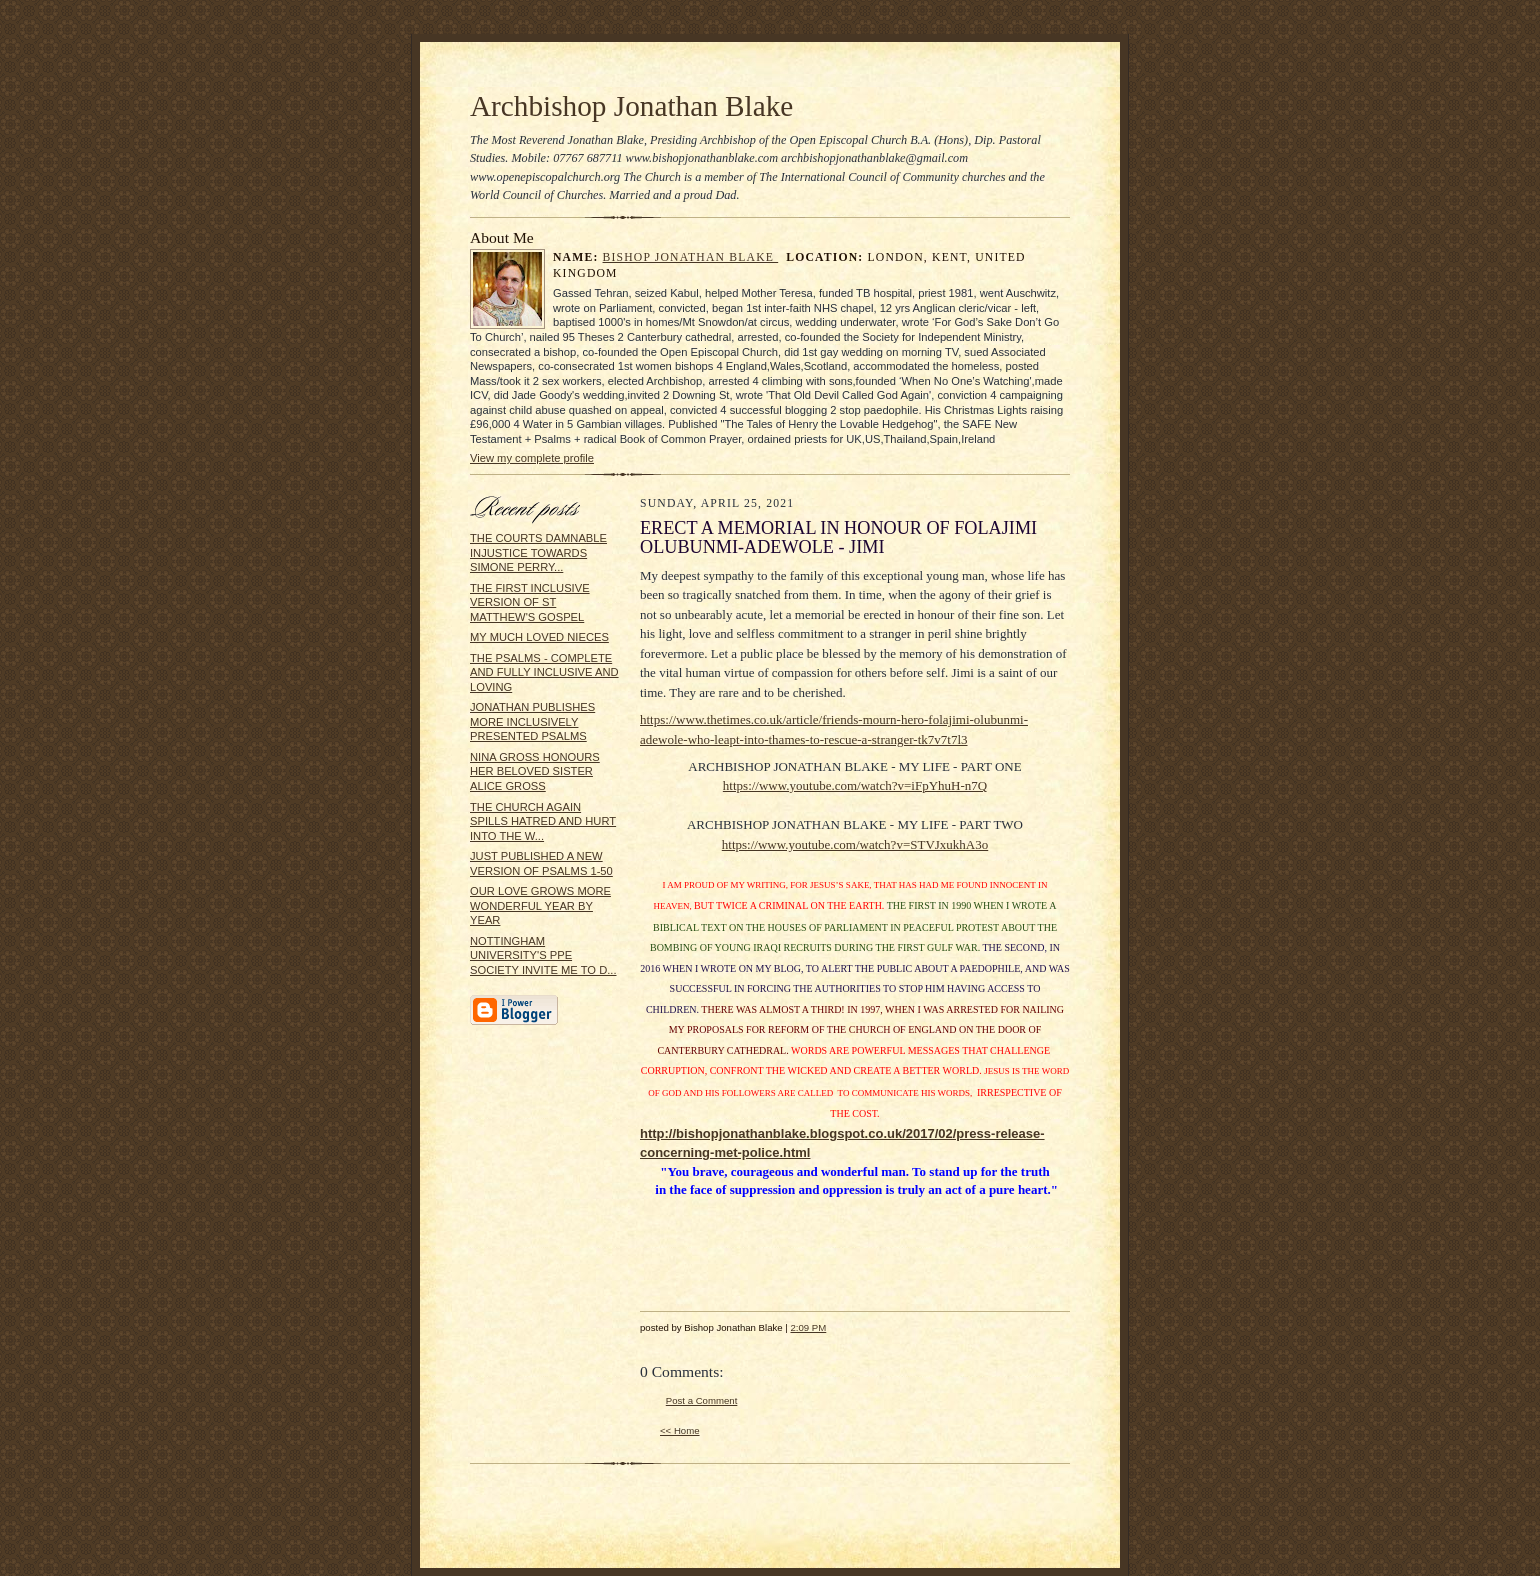 The width and height of the screenshot is (1540, 1576). Describe the element at coordinates (543, 955) in the screenshot. I see `NOTTINGHAM UNIVERSITY'S PPE SOCIETY INVITE ME TO D...` at that location.